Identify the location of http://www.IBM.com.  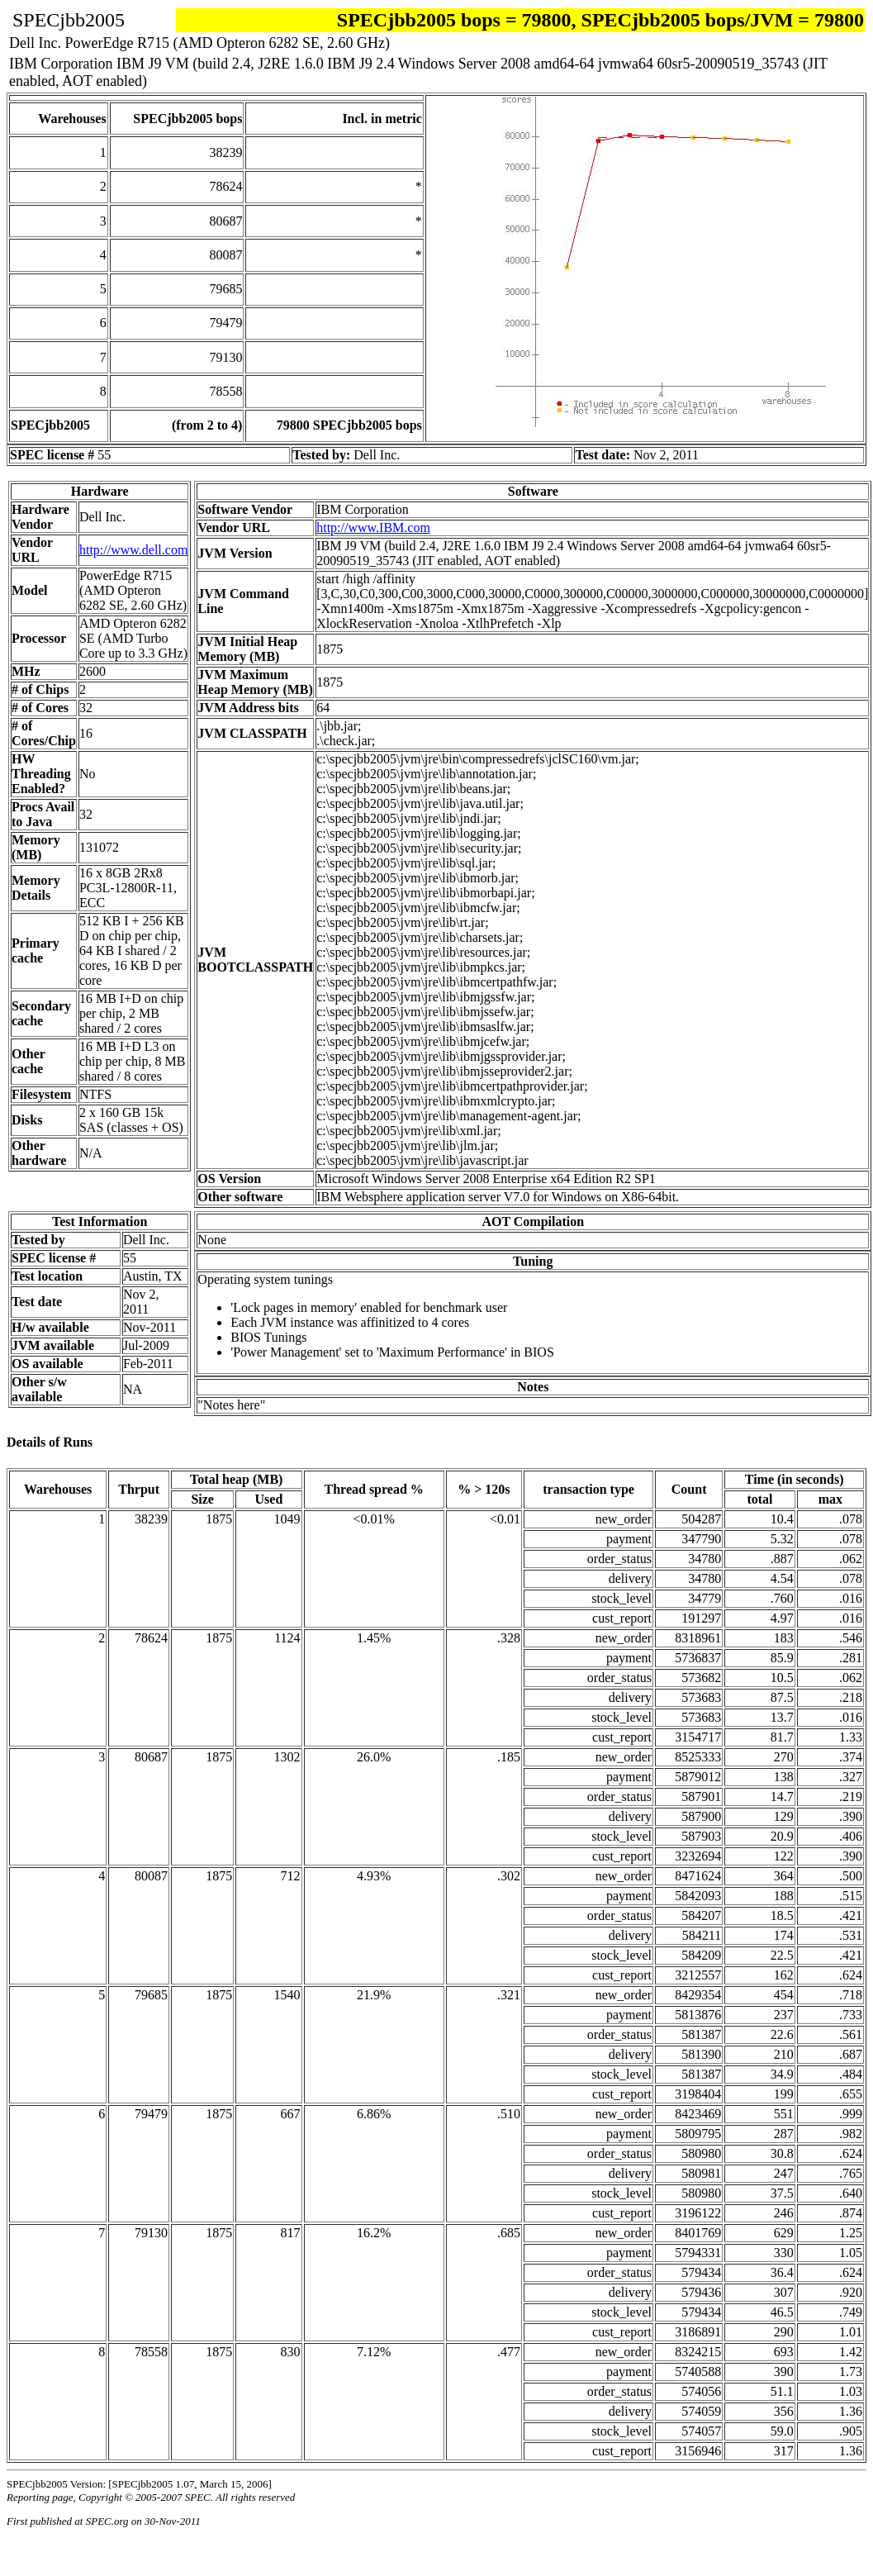
(373, 527).